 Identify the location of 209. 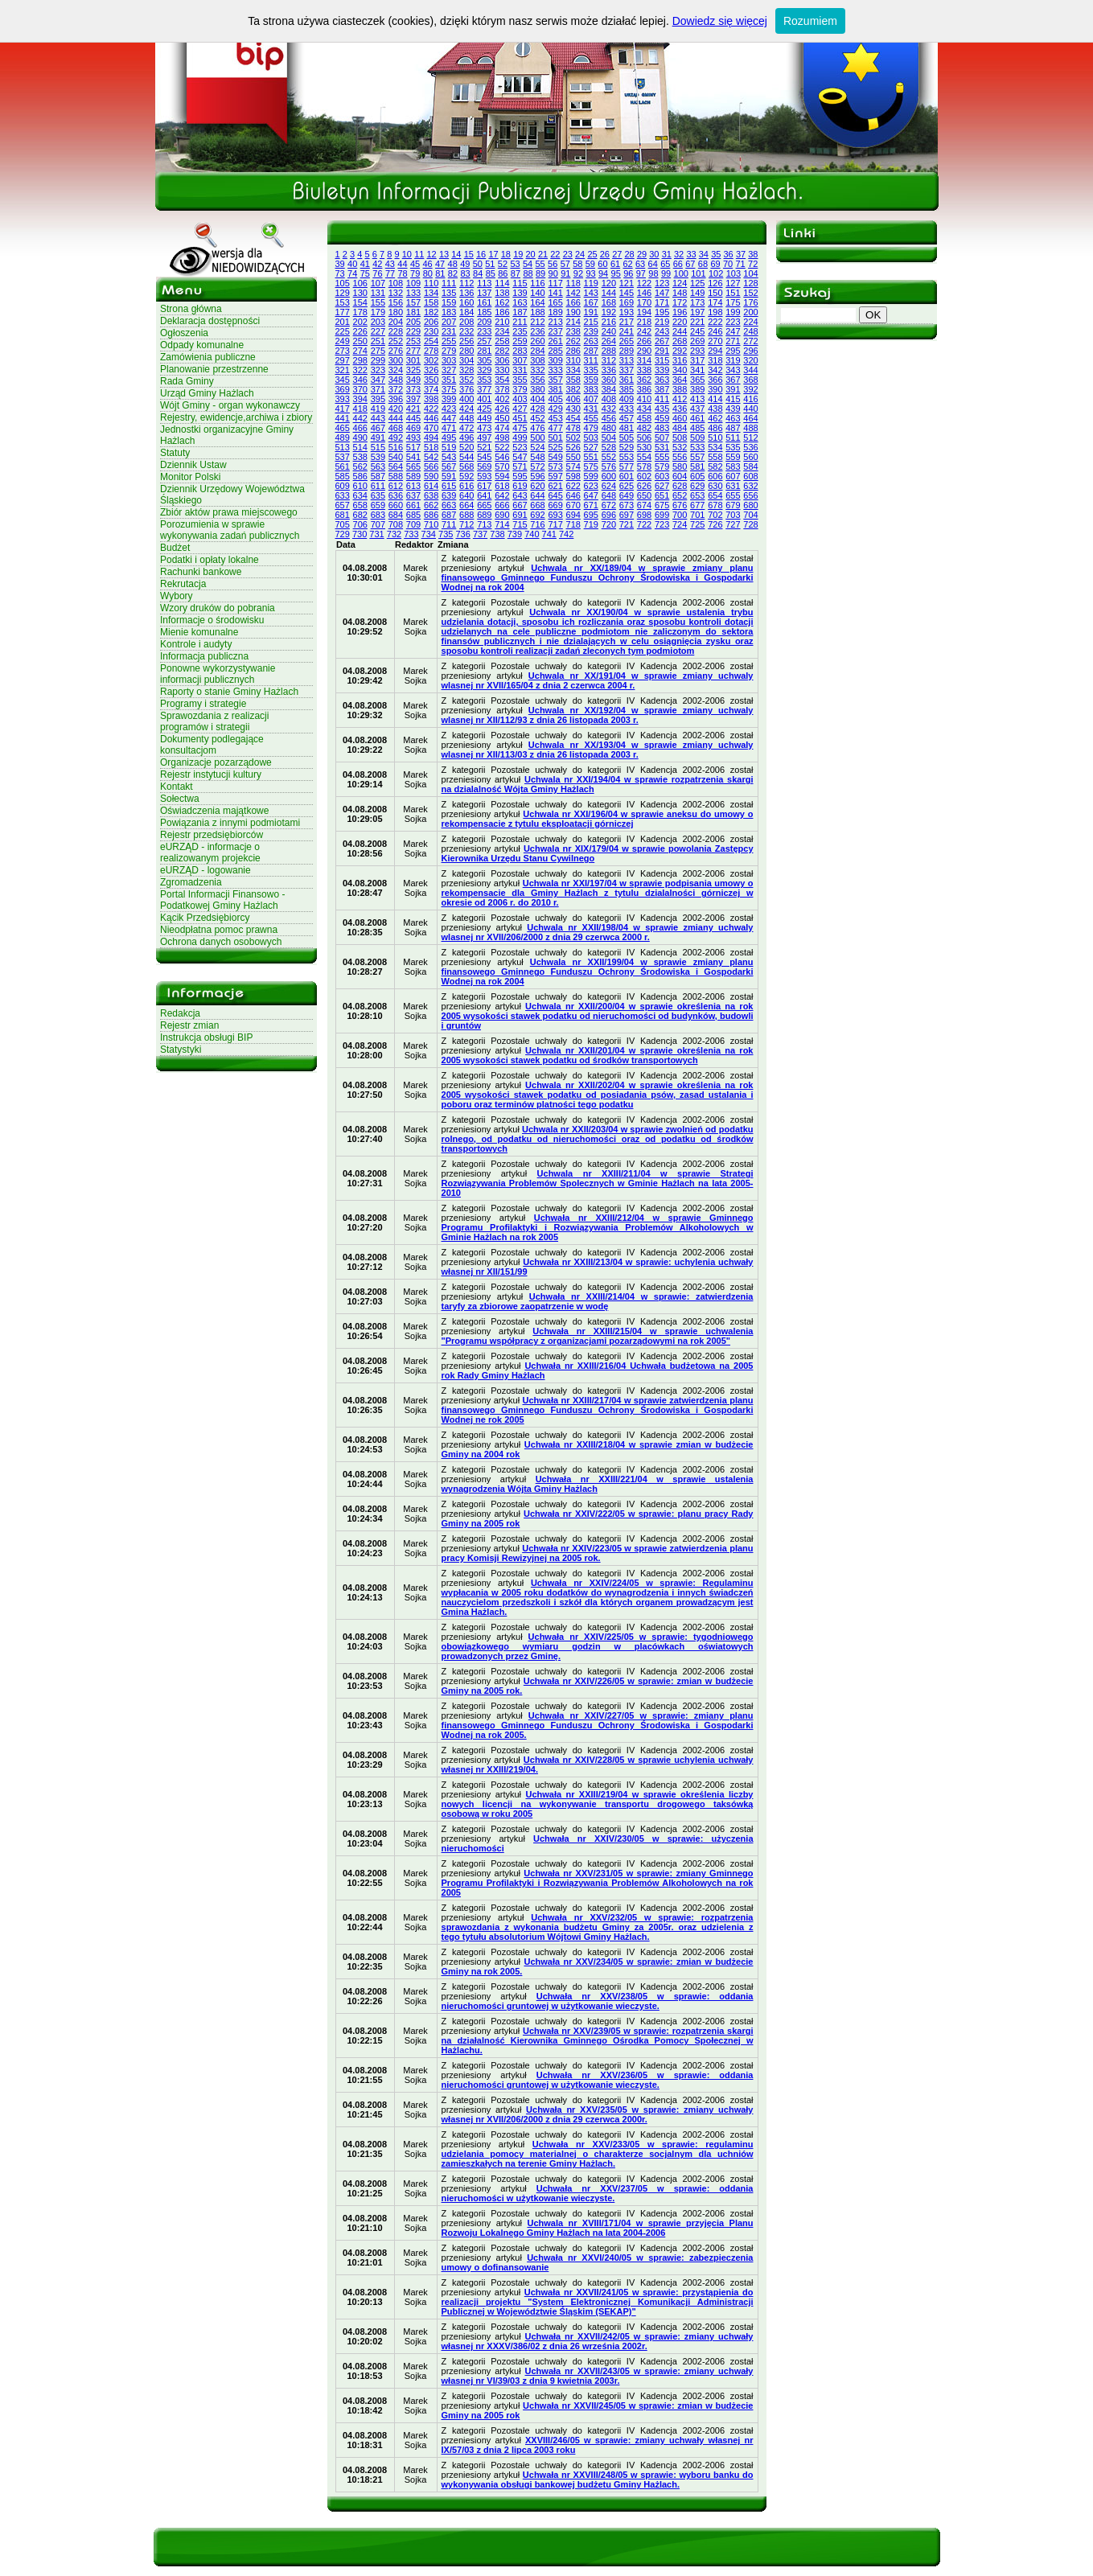
(484, 322).